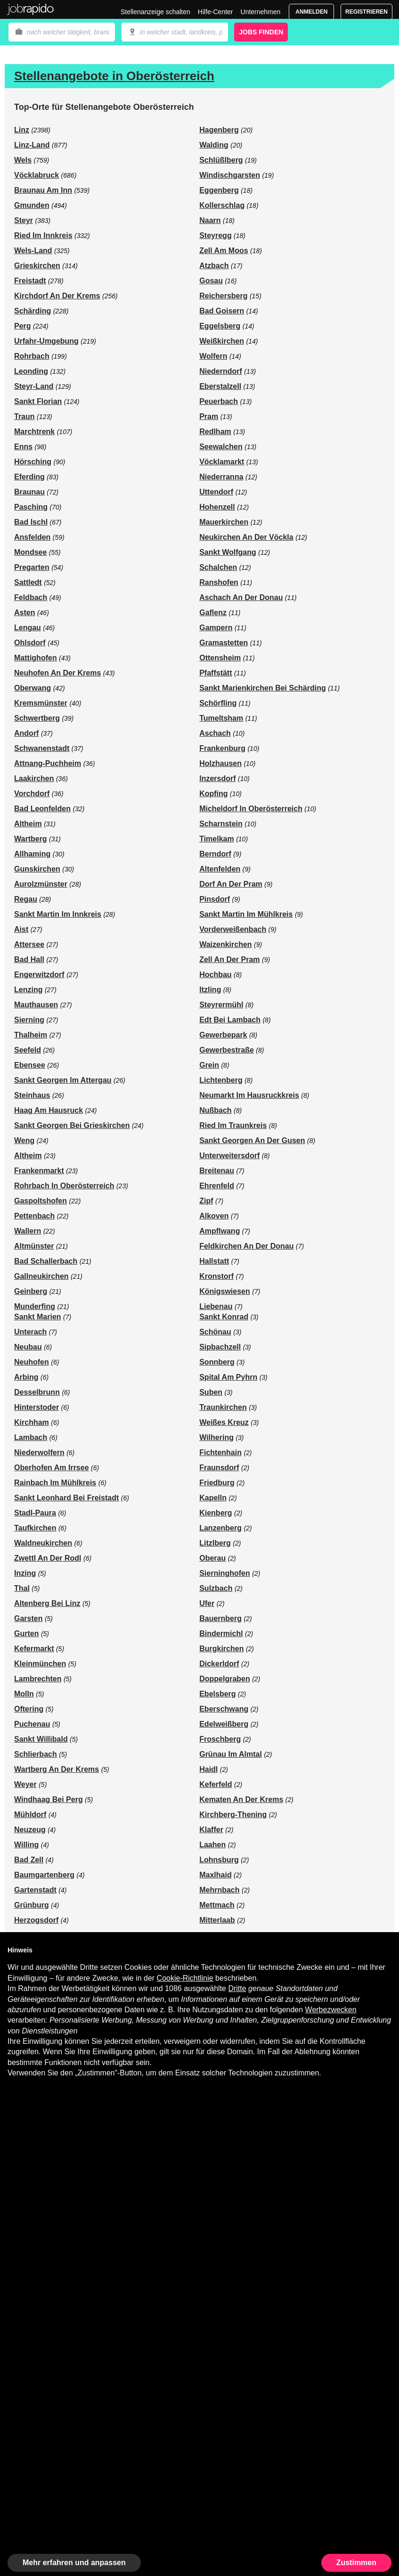 The height and width of the screenshot is (2576, 399). I want to click on Kirchdorf An Der Krems, so click(57, 296).